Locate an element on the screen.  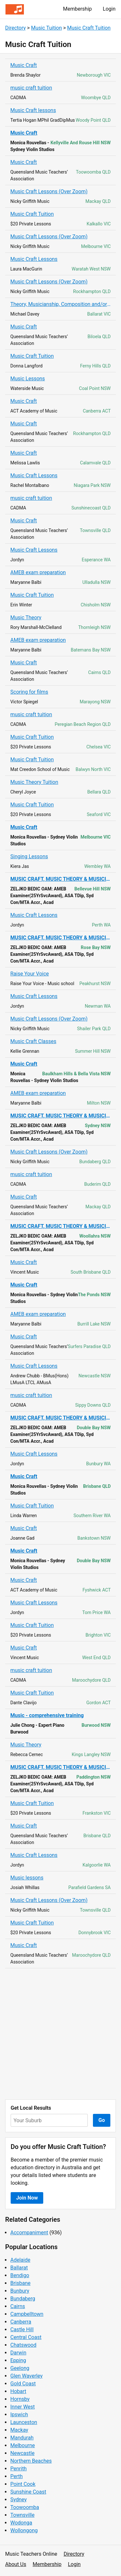
Cairns is located at coordinates (17, 2306).